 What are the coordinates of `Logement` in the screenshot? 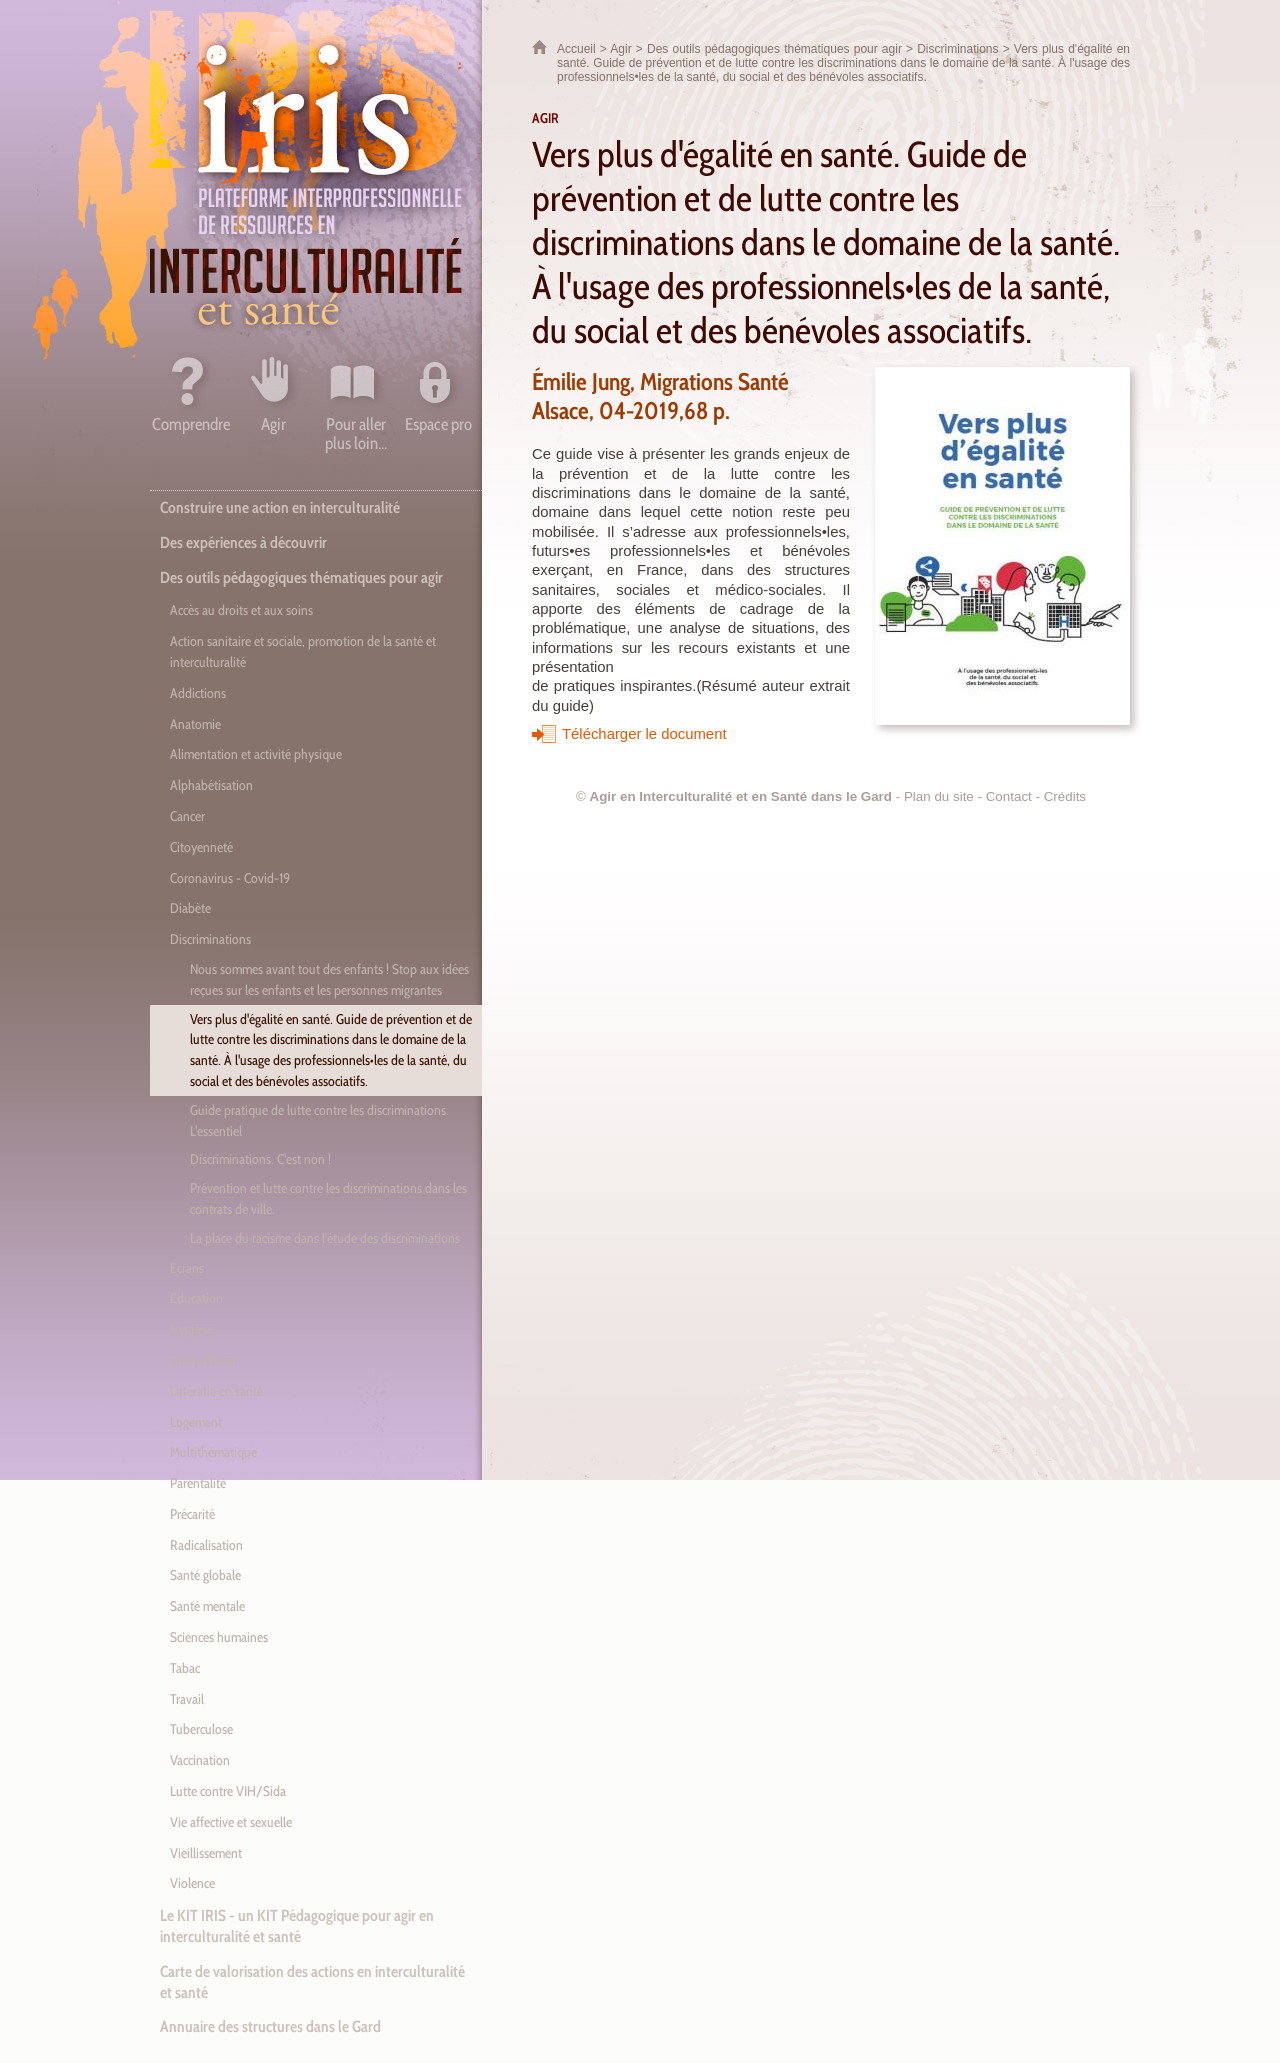 It's located at (196, 1422).